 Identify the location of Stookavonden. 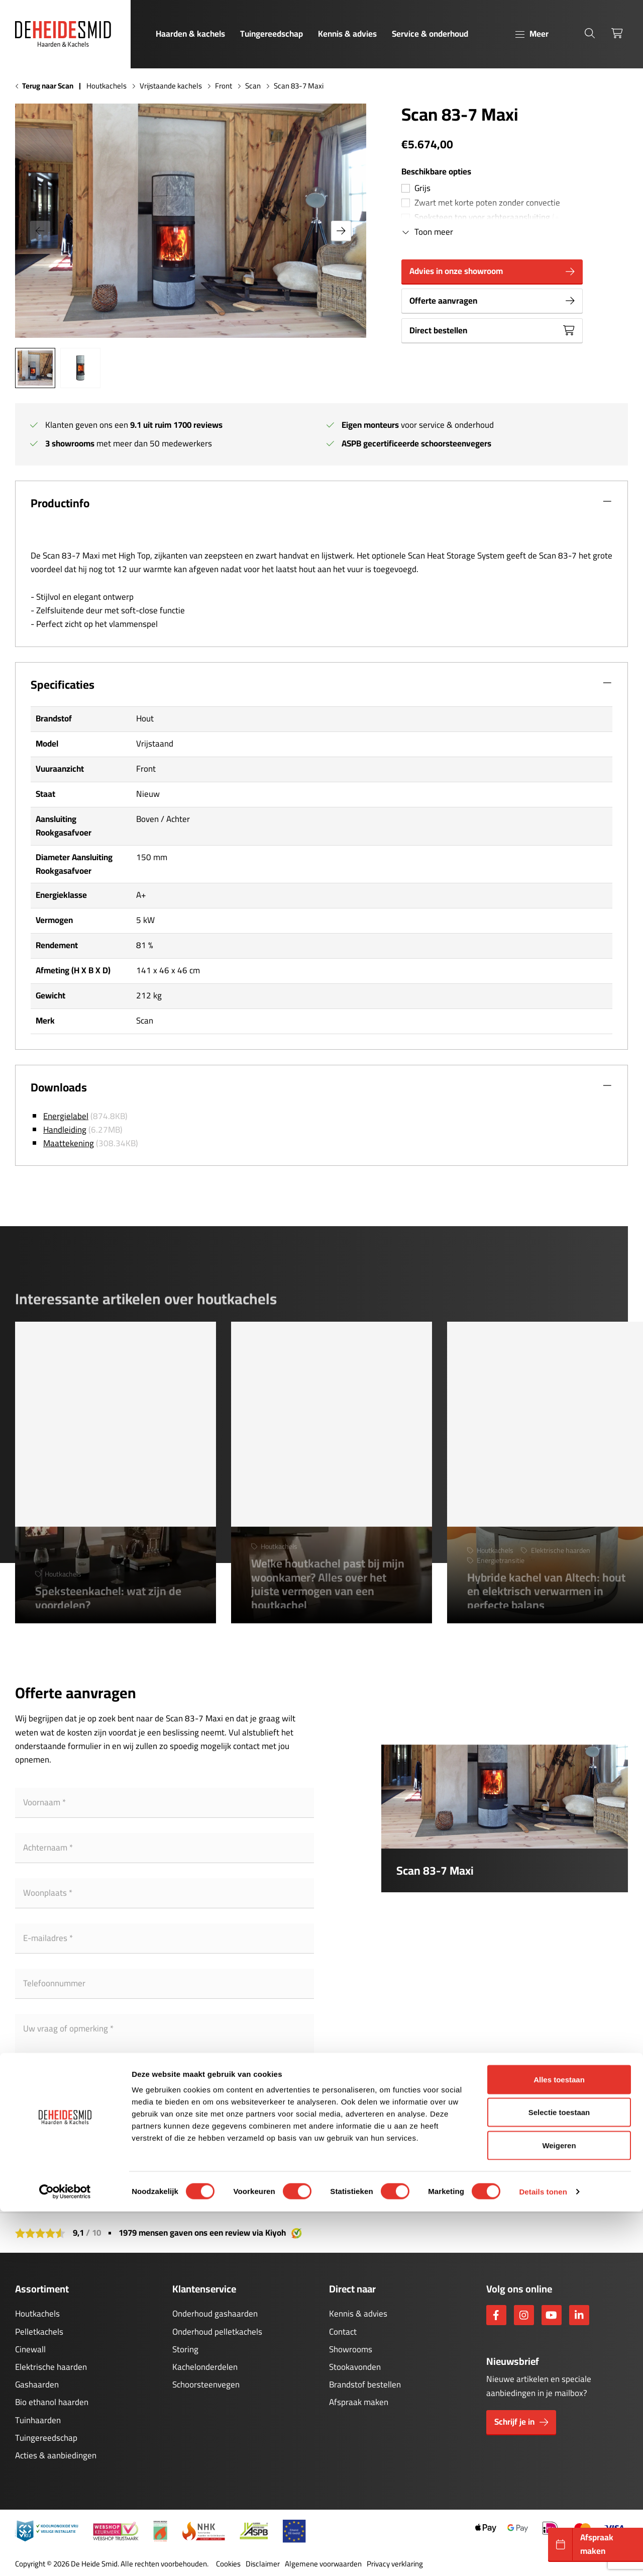
(355, 2367).